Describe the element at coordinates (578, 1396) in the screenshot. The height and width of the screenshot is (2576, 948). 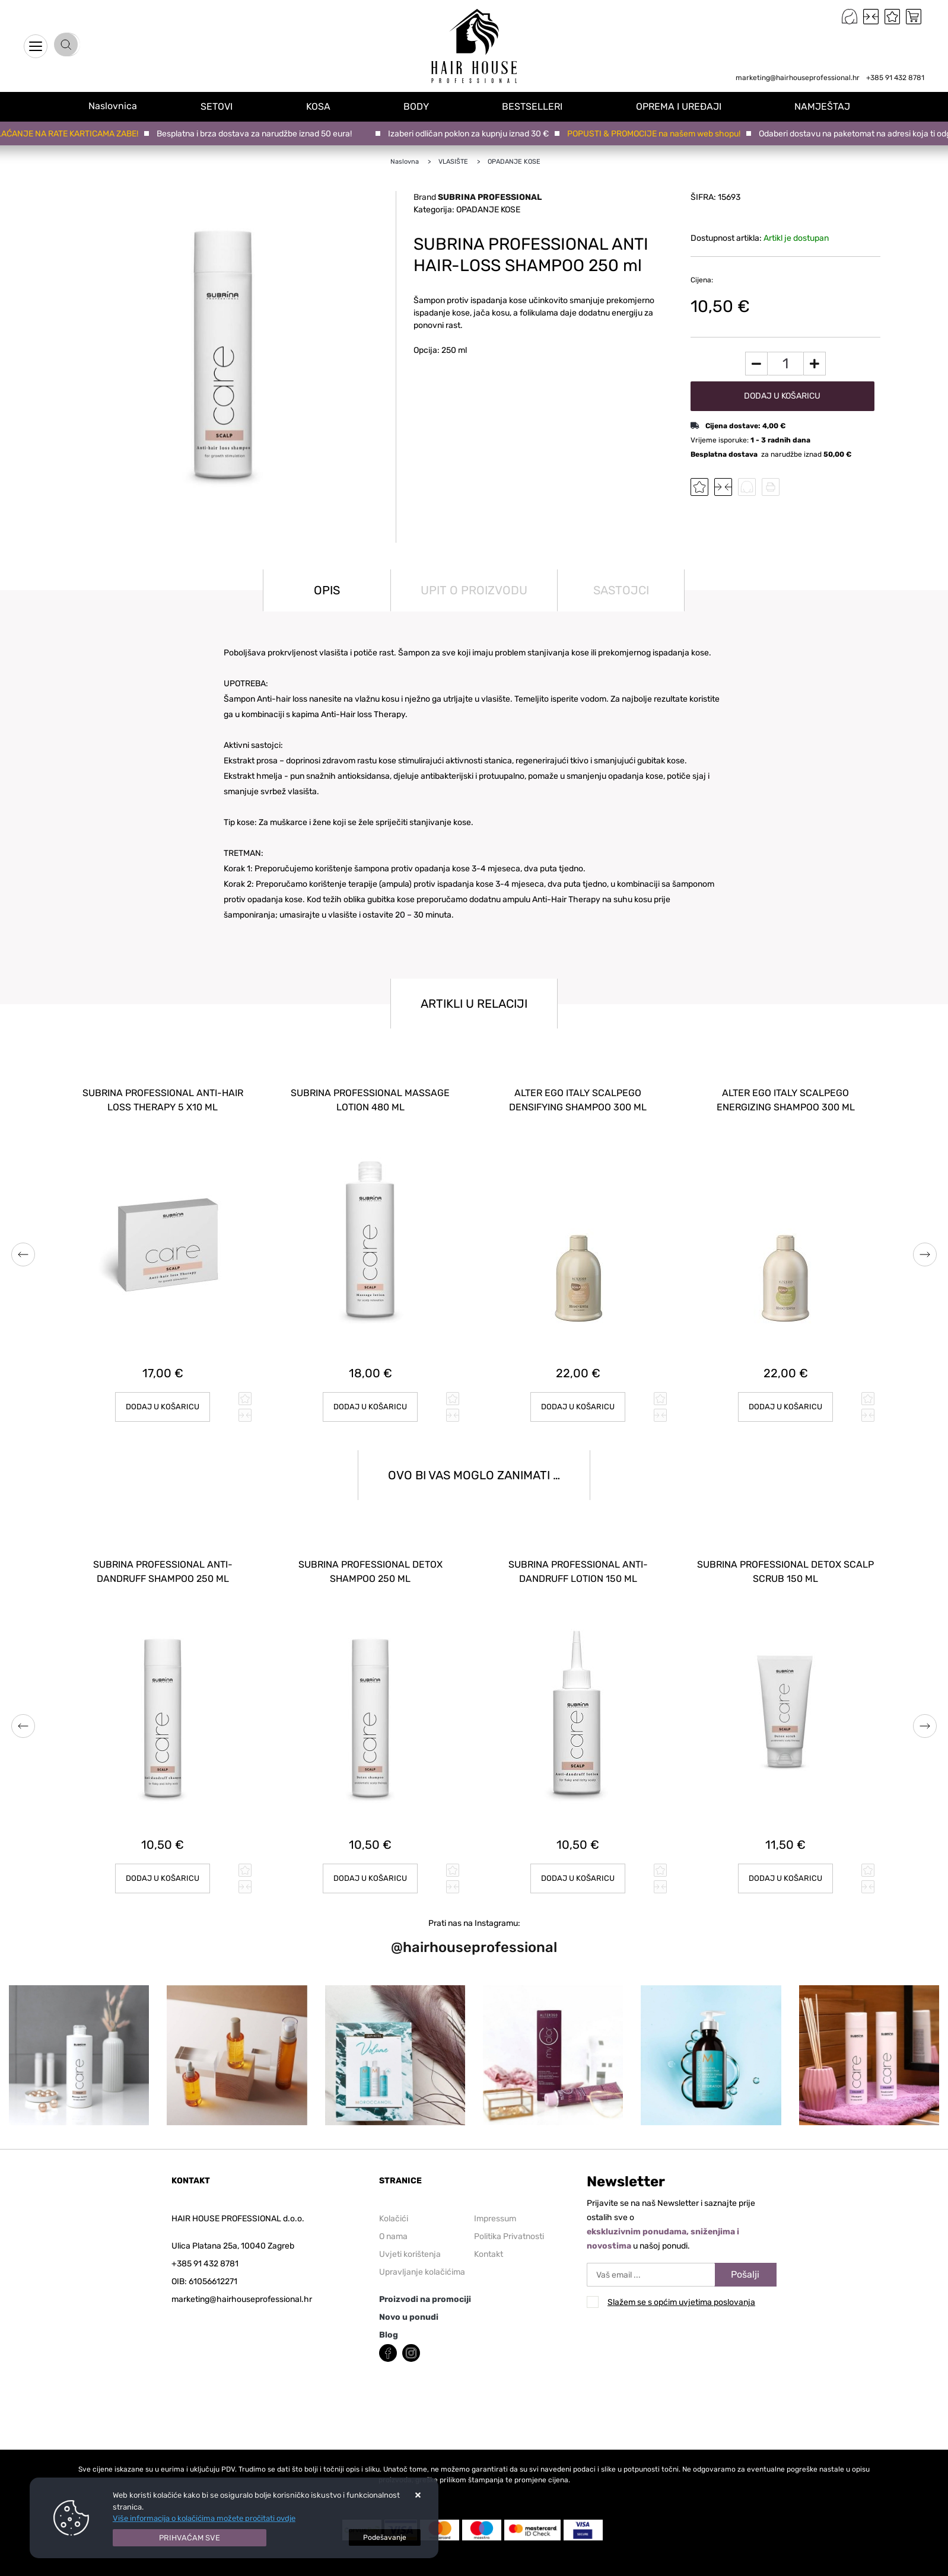
I see `Dodaj u košaricu [ALTER EGO ITALY SCALPEGO DENSIFYING SHAMPOO 300 ml]` at that location.